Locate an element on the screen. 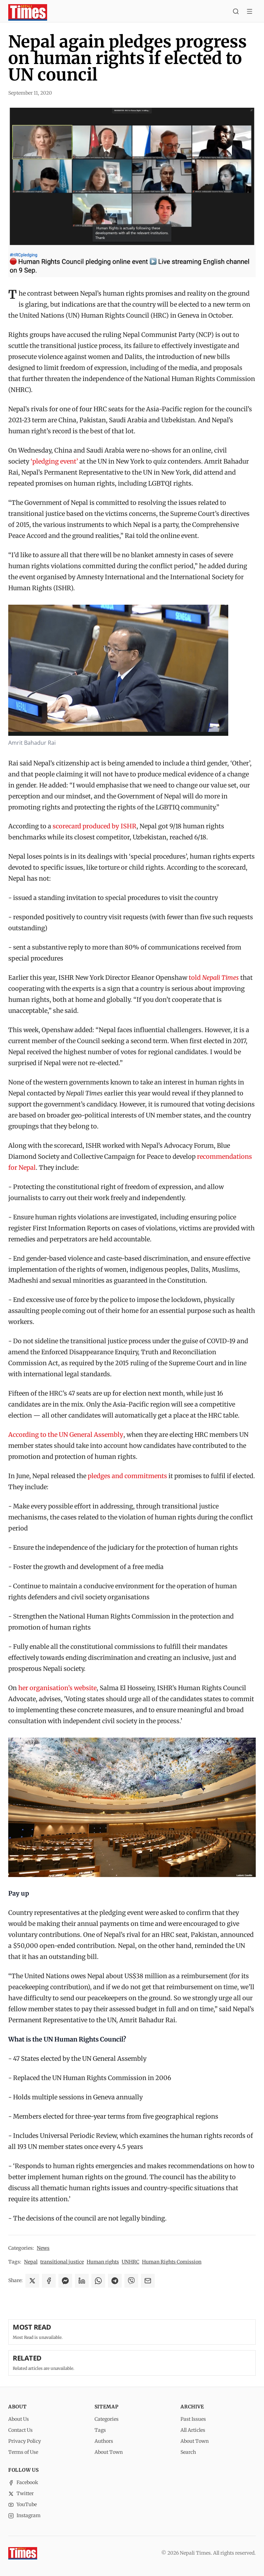  told is located at coordinates (214, 978).